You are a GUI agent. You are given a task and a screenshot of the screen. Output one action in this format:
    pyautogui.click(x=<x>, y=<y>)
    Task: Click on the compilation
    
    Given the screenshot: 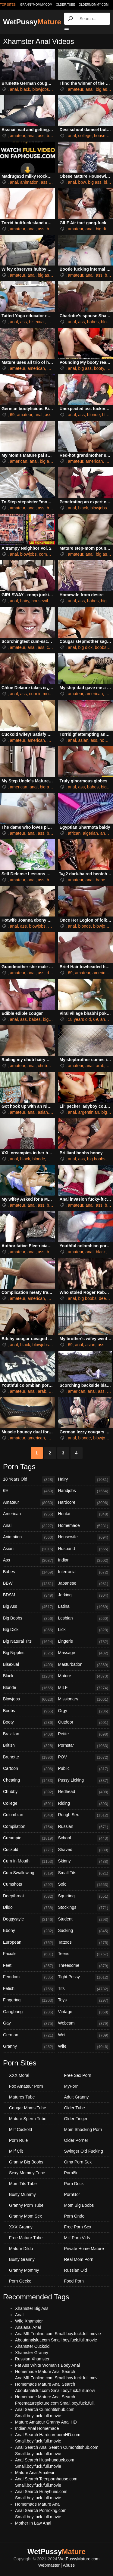 What is the action you would take?
    pyautogui.click(x=49, y=554)
    